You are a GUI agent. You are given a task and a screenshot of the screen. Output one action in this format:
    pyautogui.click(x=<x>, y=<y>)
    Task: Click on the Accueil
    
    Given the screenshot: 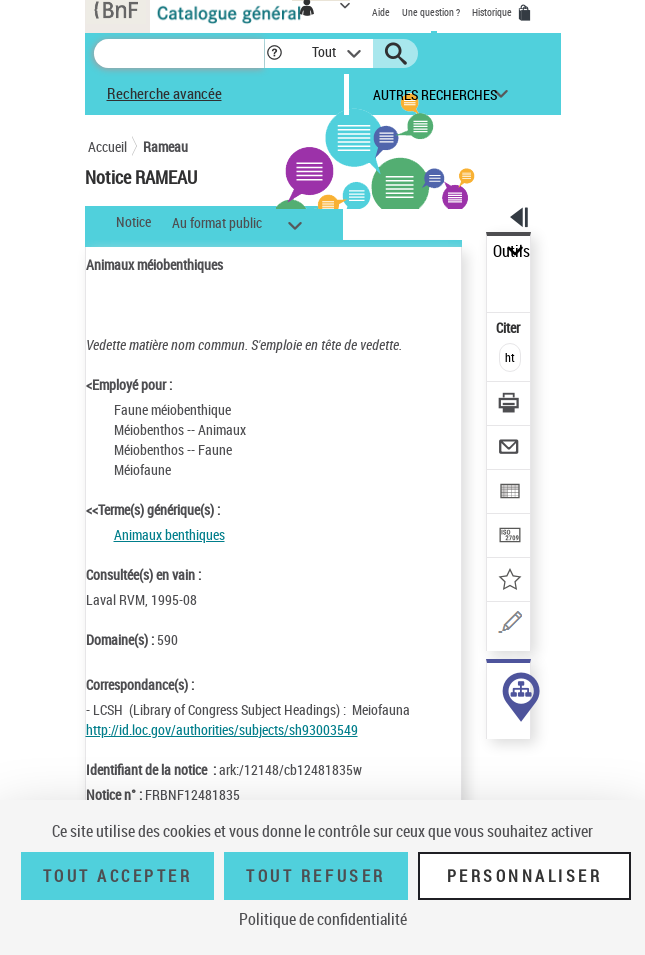 What is the action you would take?
    pyautogui.click(x=107, y=146)
    